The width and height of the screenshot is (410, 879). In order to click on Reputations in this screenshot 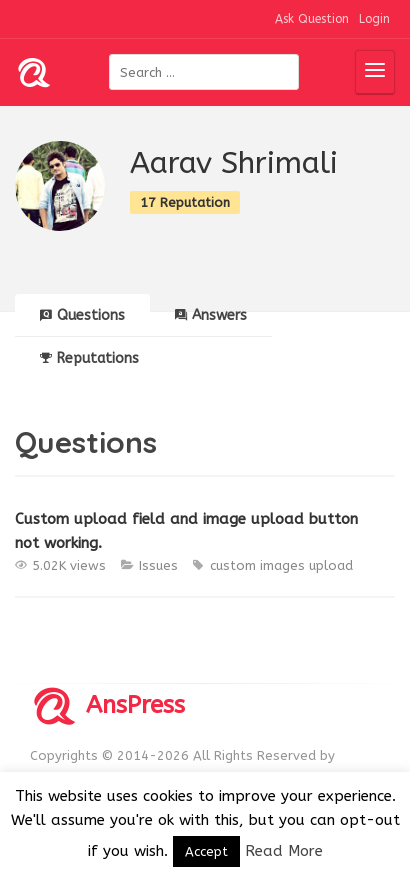, I will do `click(89, 358)`.